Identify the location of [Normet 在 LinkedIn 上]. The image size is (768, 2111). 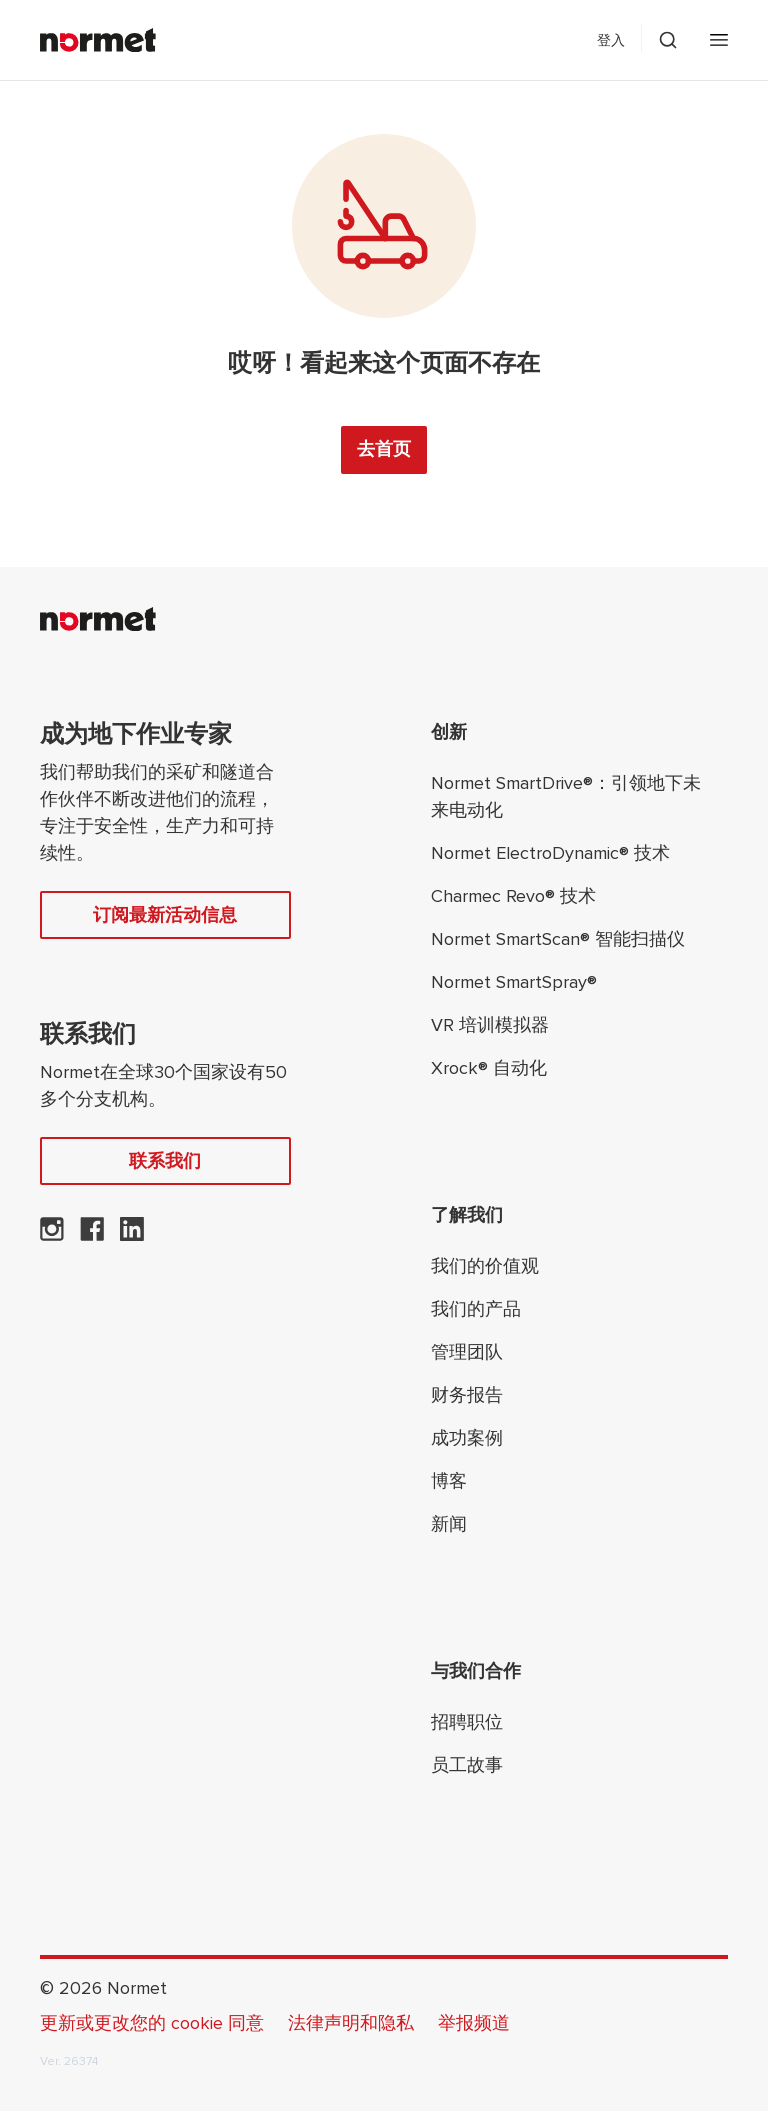
(132, 1235).